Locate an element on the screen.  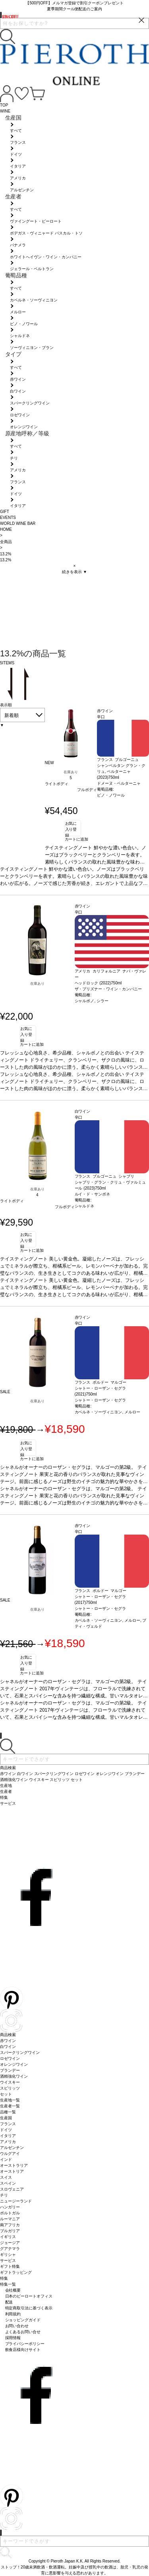
お気に入り登録 is located at coordinates (71, 828).